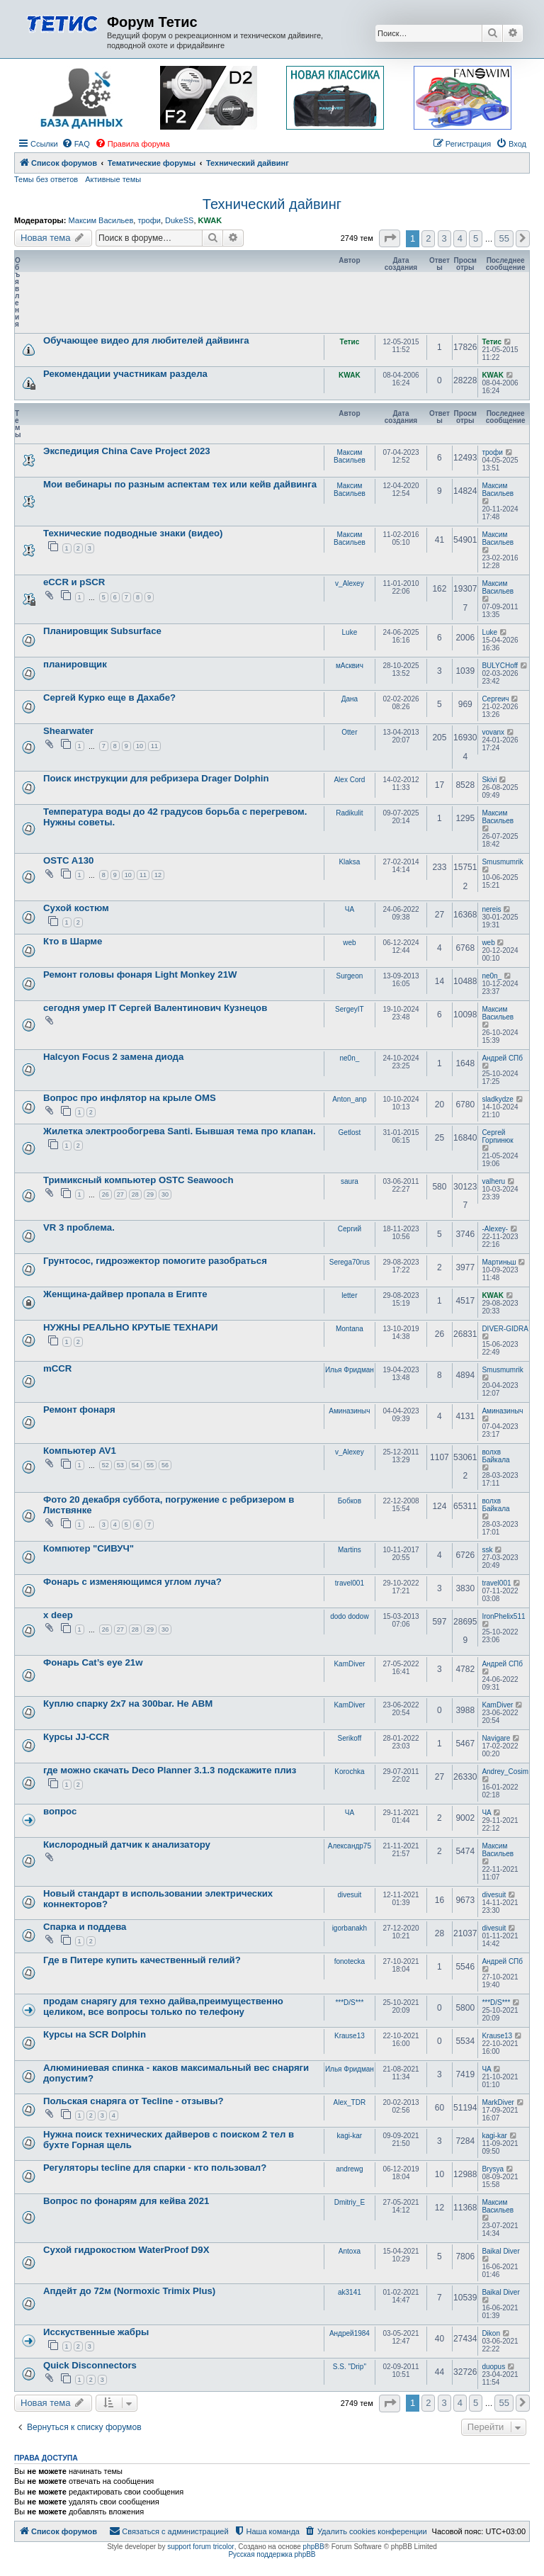 This screenshot has height=2576, width=544. What do you see at coordinates (349, 2292) in the screenshot?
I see `ak3141` at bounding box center [349, 2292].